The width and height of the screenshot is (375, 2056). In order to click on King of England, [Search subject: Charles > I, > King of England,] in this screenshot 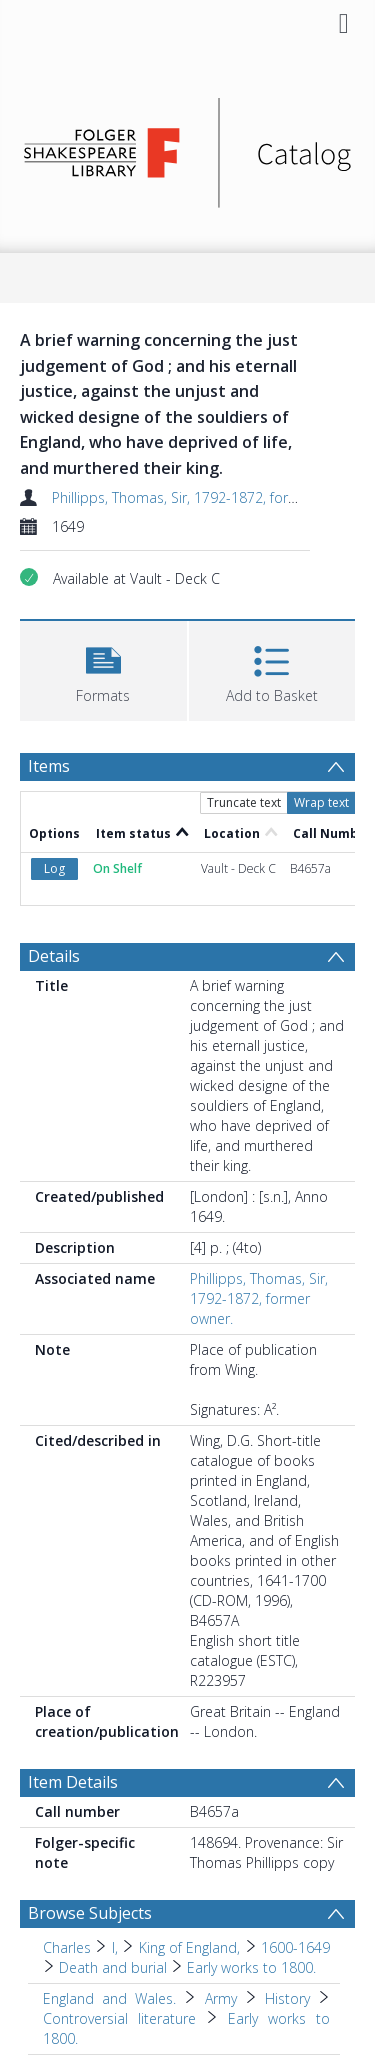, I will do `click(190, 1947)`.